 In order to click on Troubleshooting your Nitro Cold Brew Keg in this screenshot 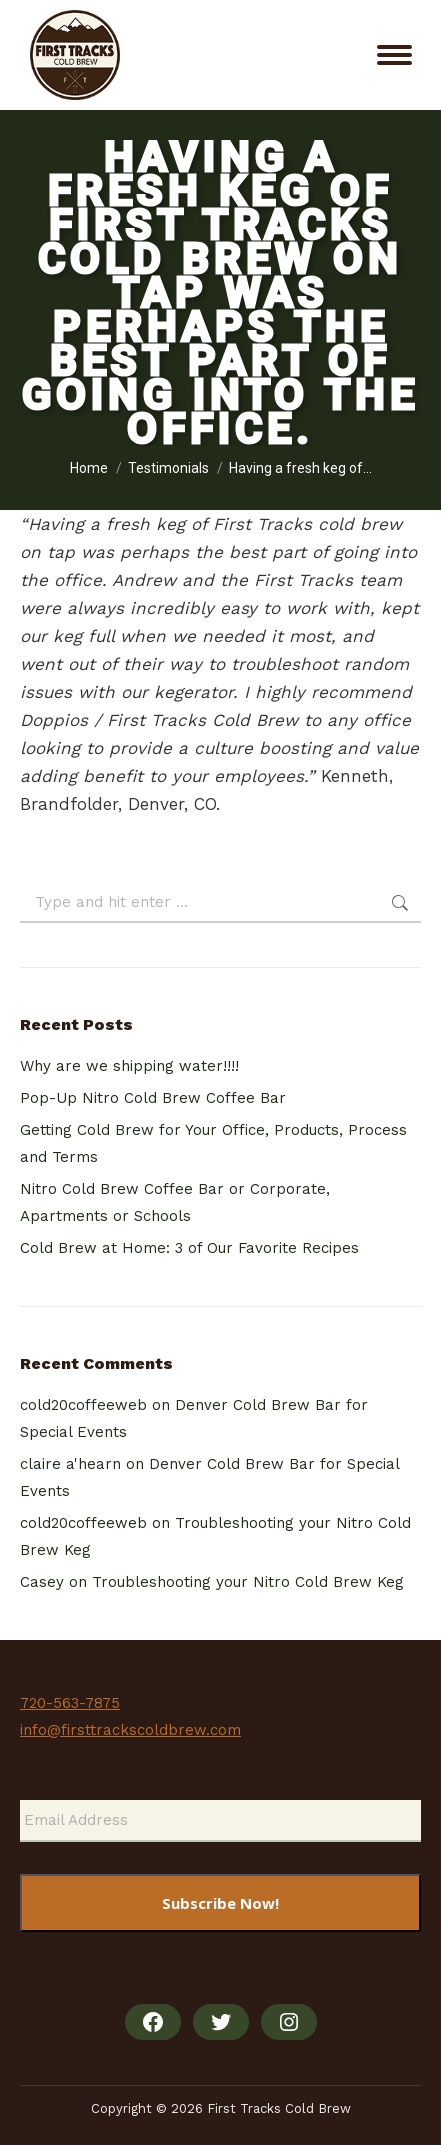, I will do `click(248, 1582)`.